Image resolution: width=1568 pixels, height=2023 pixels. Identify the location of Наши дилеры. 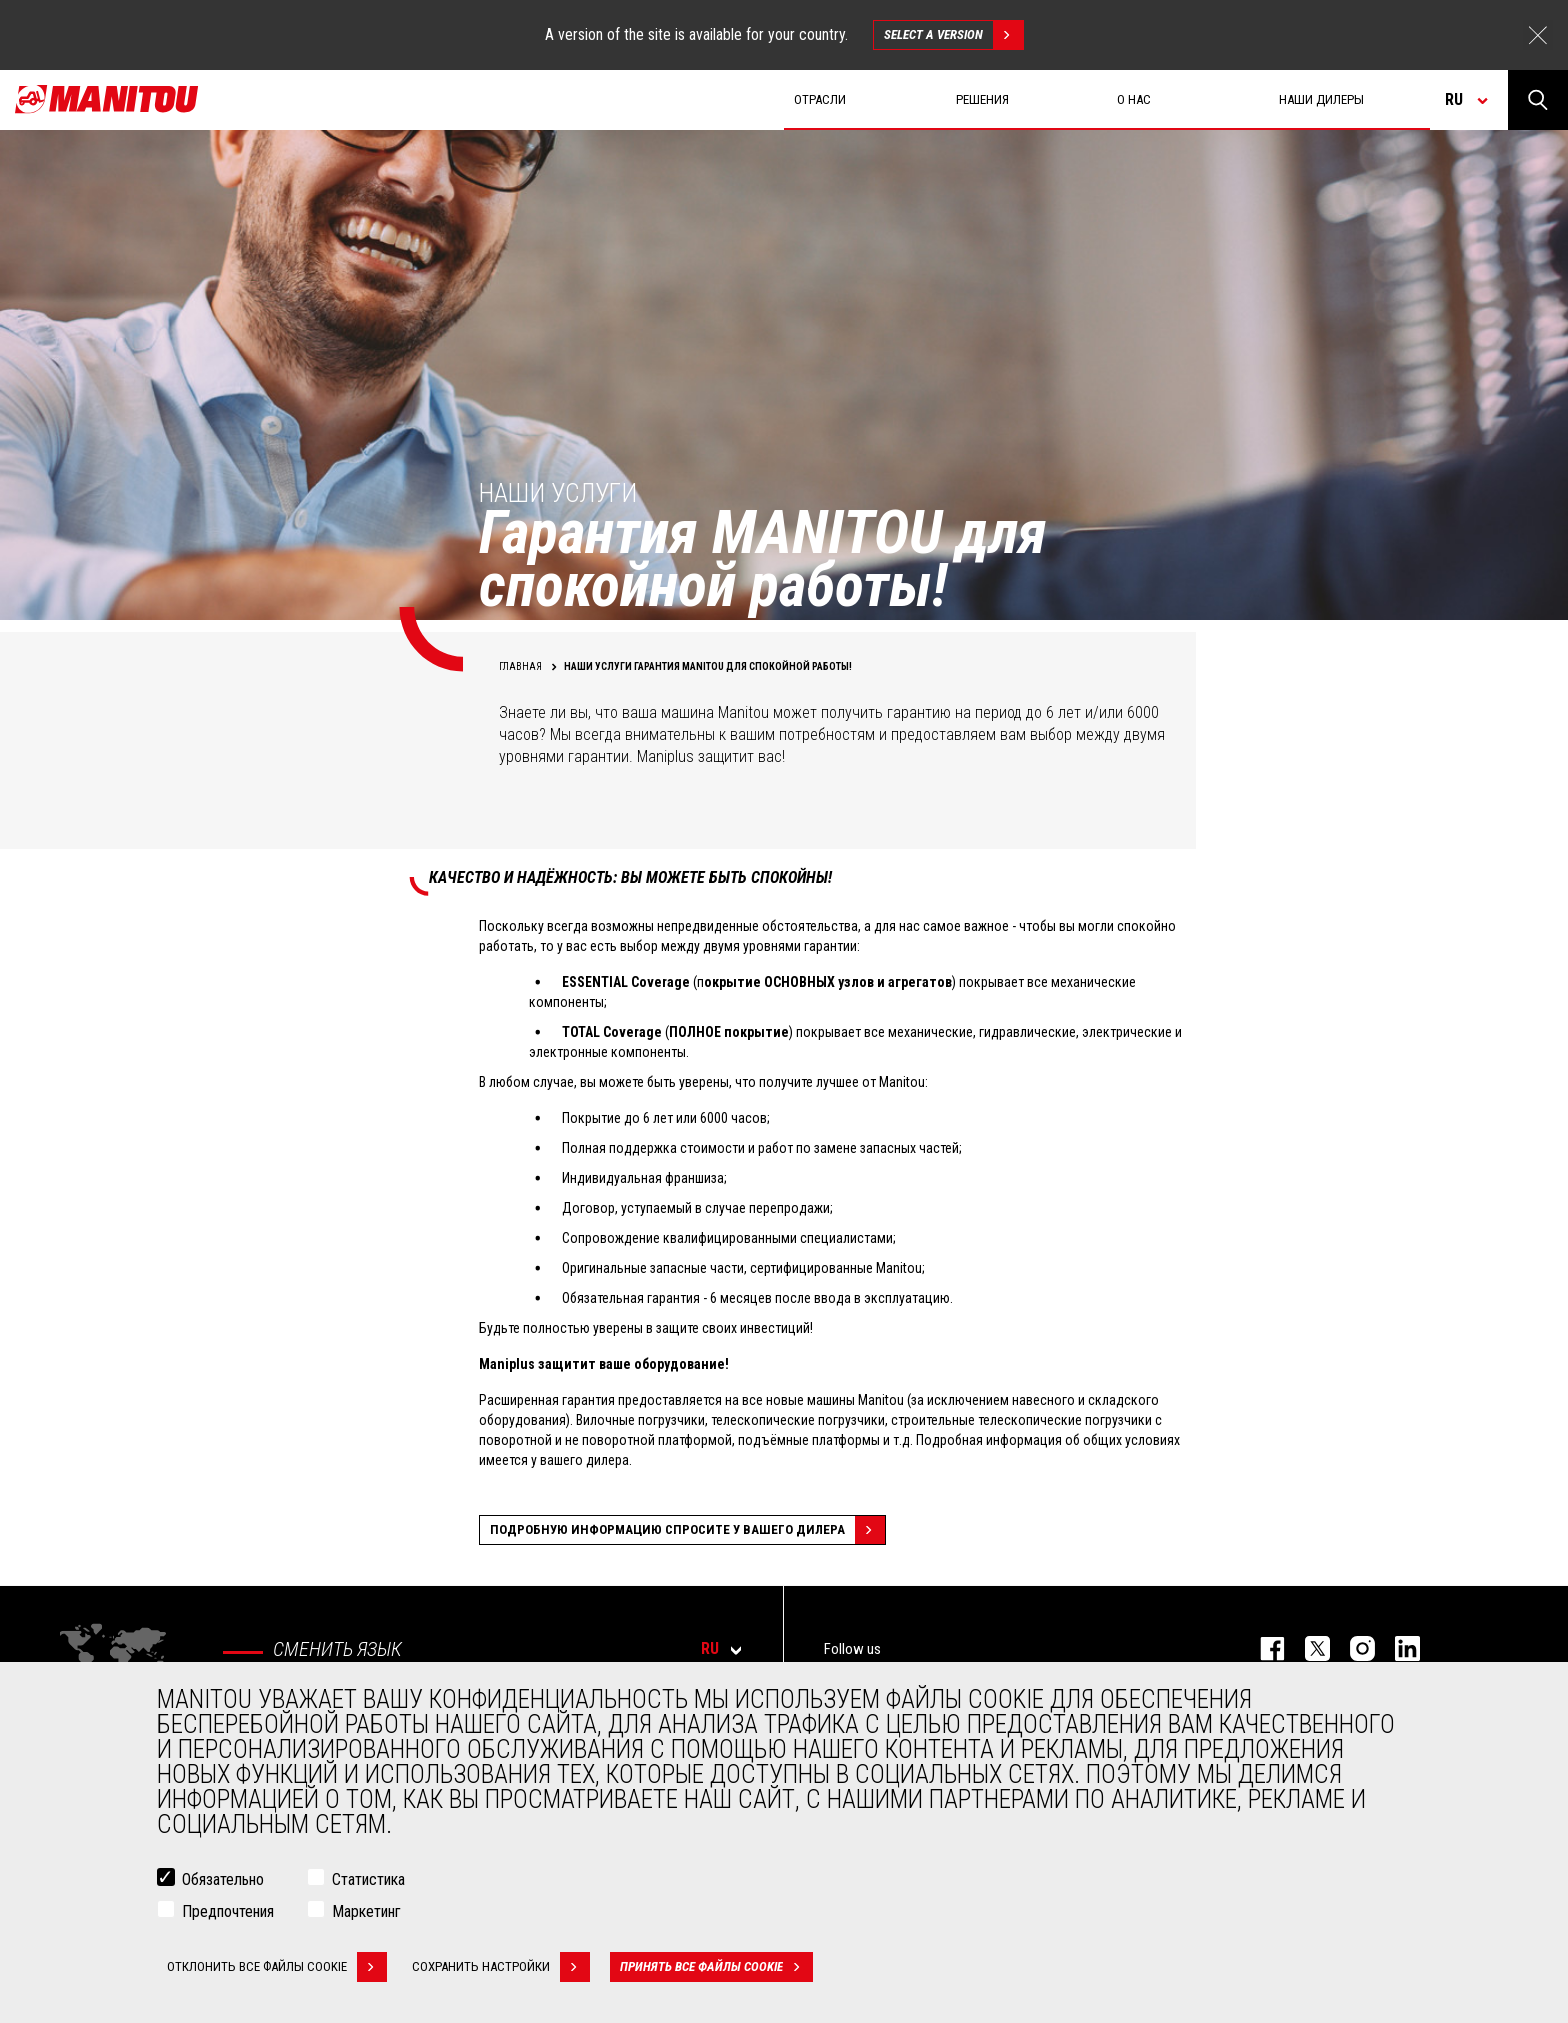
(1321, 99).